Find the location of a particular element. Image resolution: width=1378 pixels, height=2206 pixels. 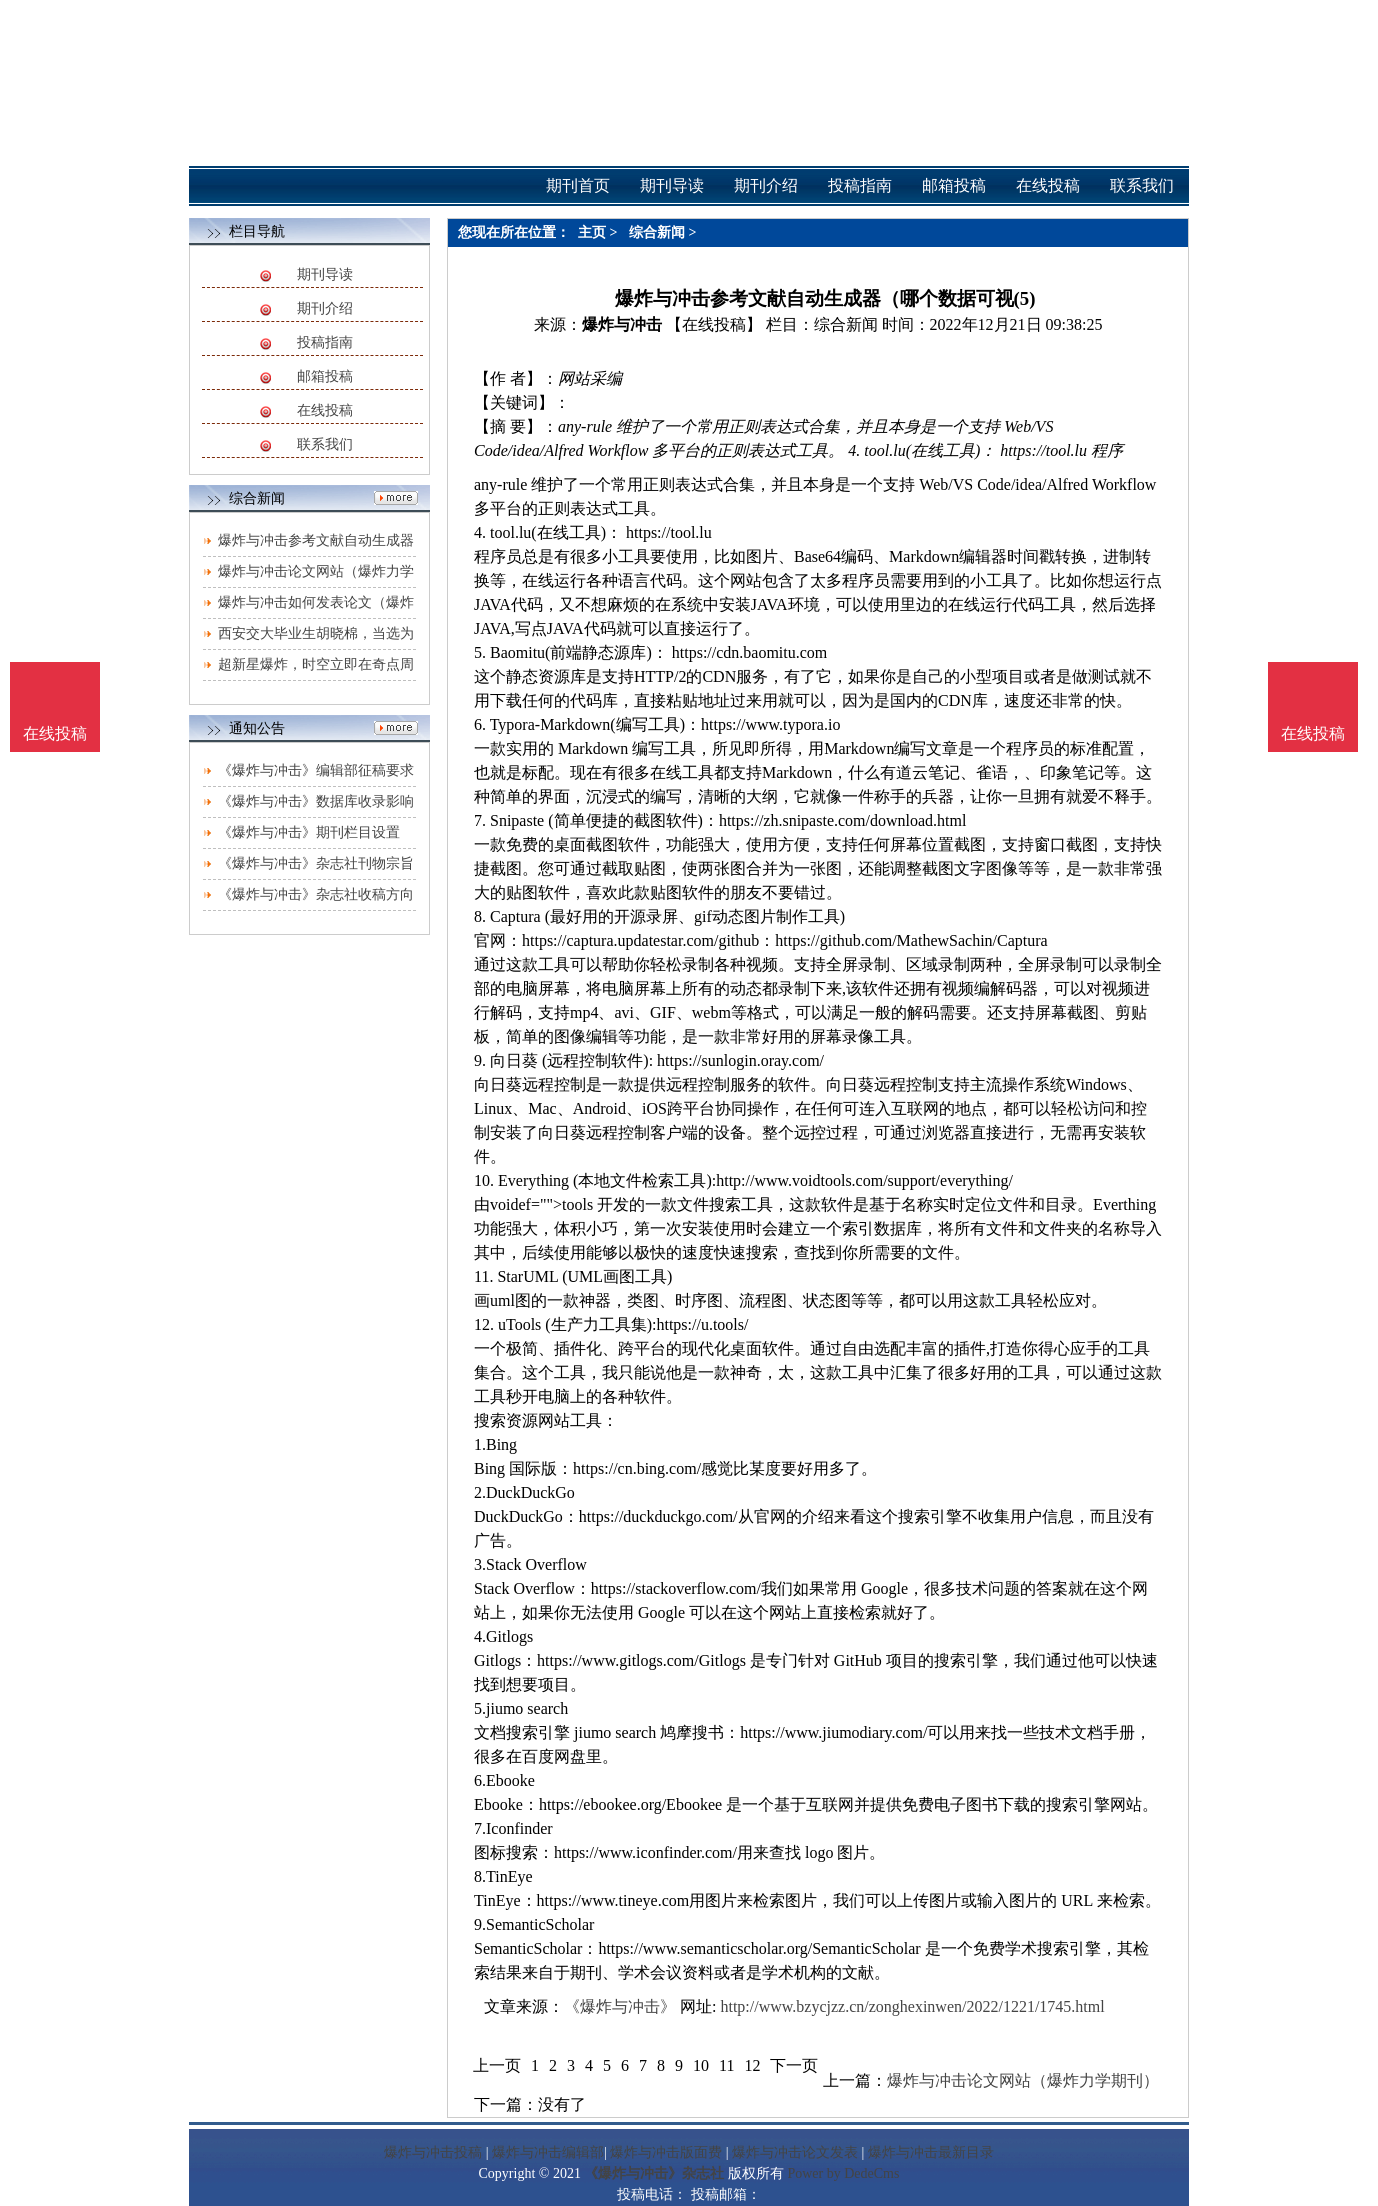

Power by DedeCms is located at coordinates (843, 2173).